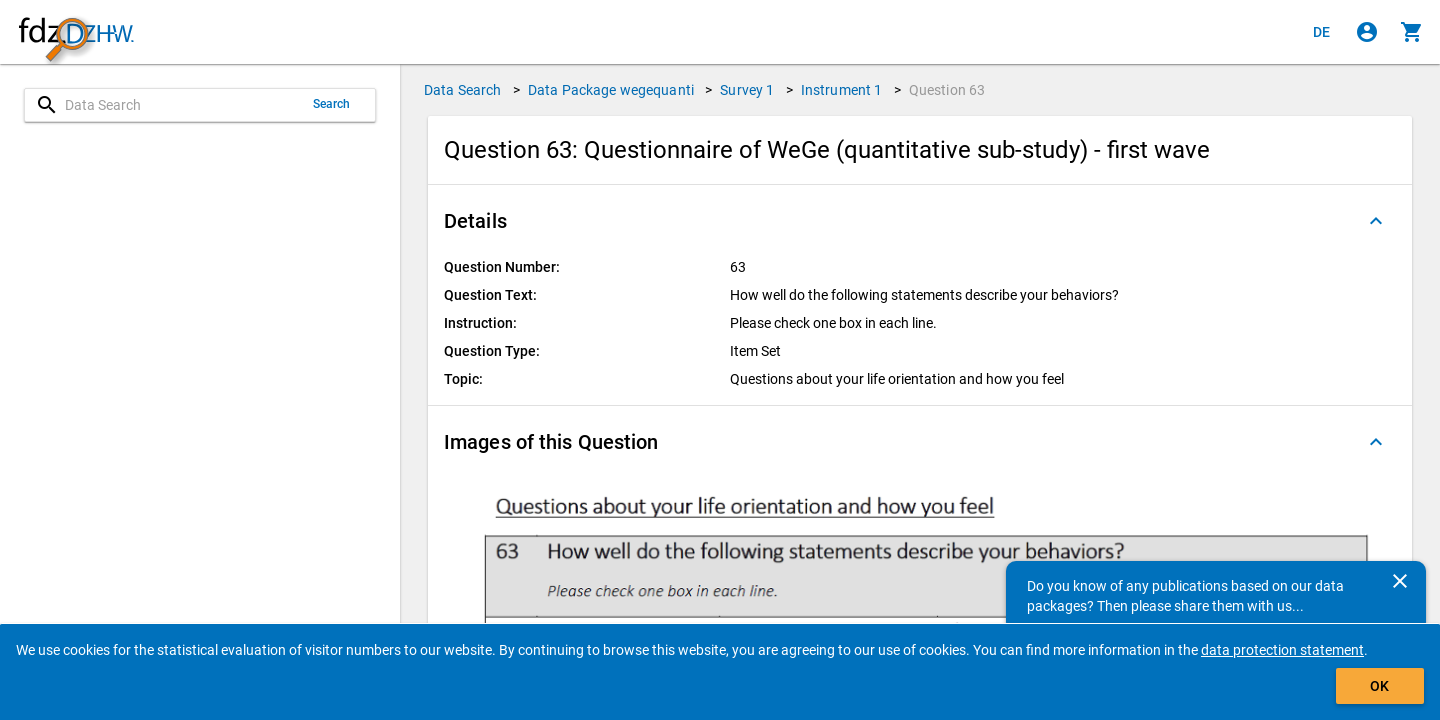 The width and height of the screenshot is (1440, 720). I want to click on data protection statement, so click(1282, 650).